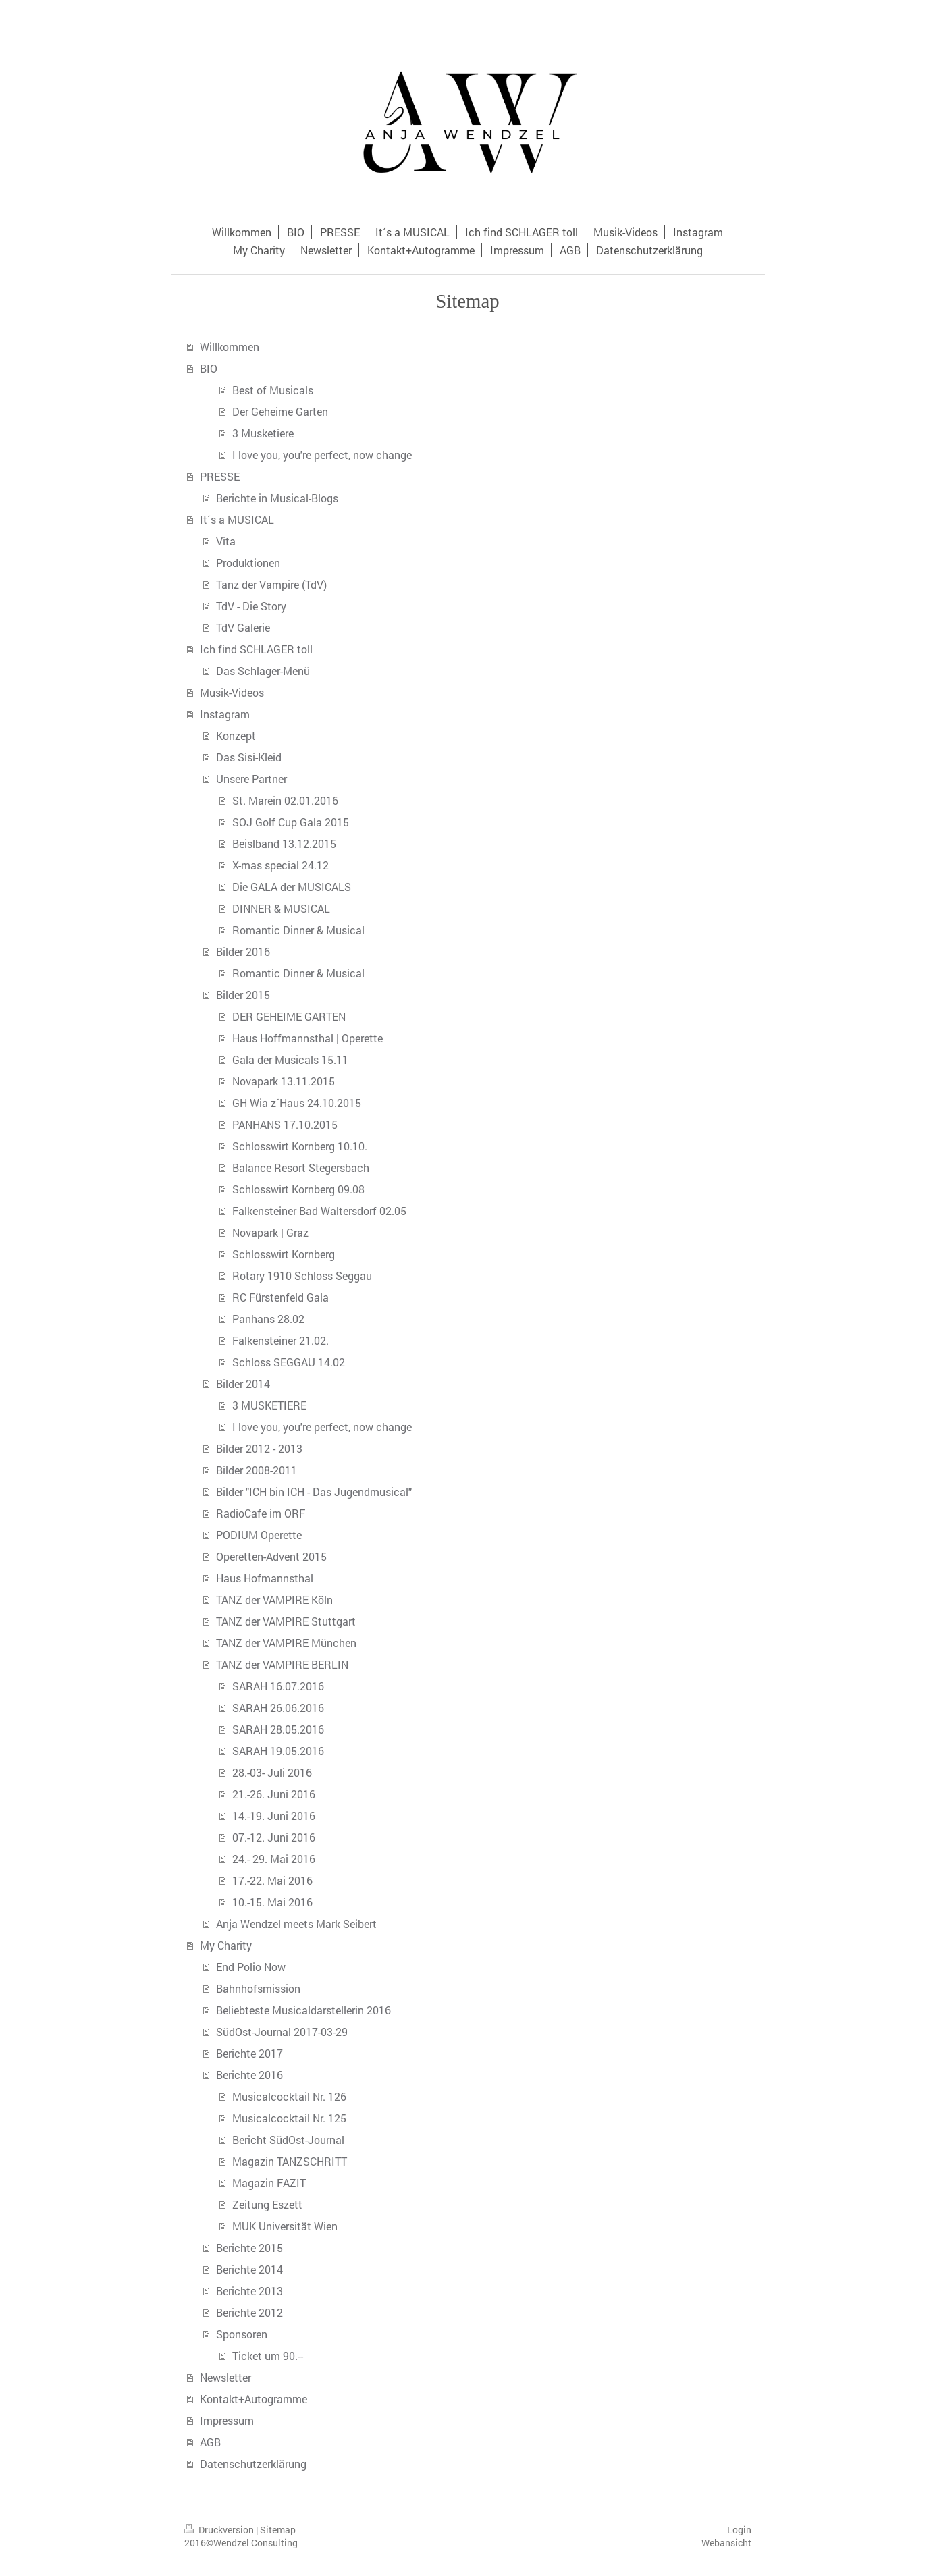 The width and height of the screenshot is (935, 2576). What do you see at coordinates (282, 2031) in the screenshot?
I see `SüdOst-Journal 2017-03-29` at bounding box center [282, 2031].